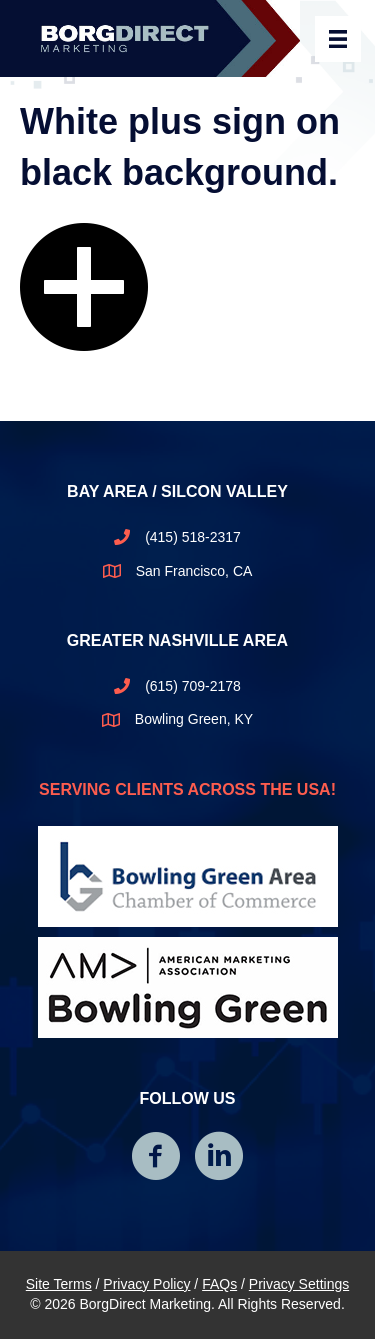 This screenshot has width=375, height=1339. I want to click on (615) 709-2178, so click(193, 686).